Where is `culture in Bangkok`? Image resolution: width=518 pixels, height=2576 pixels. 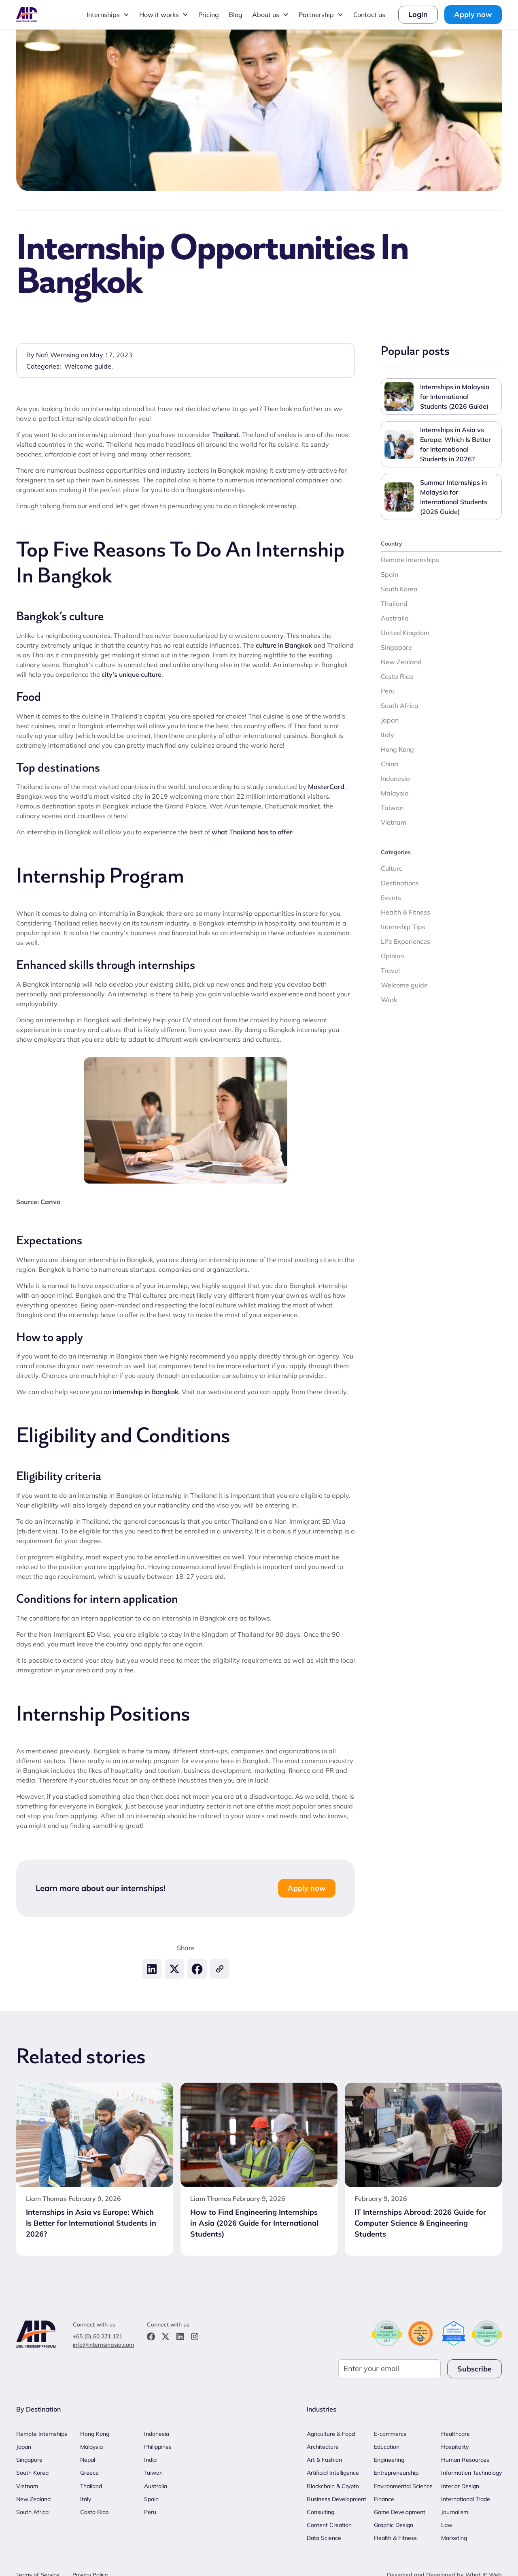 culture in Bangkok is located at coordinates (284, 645).